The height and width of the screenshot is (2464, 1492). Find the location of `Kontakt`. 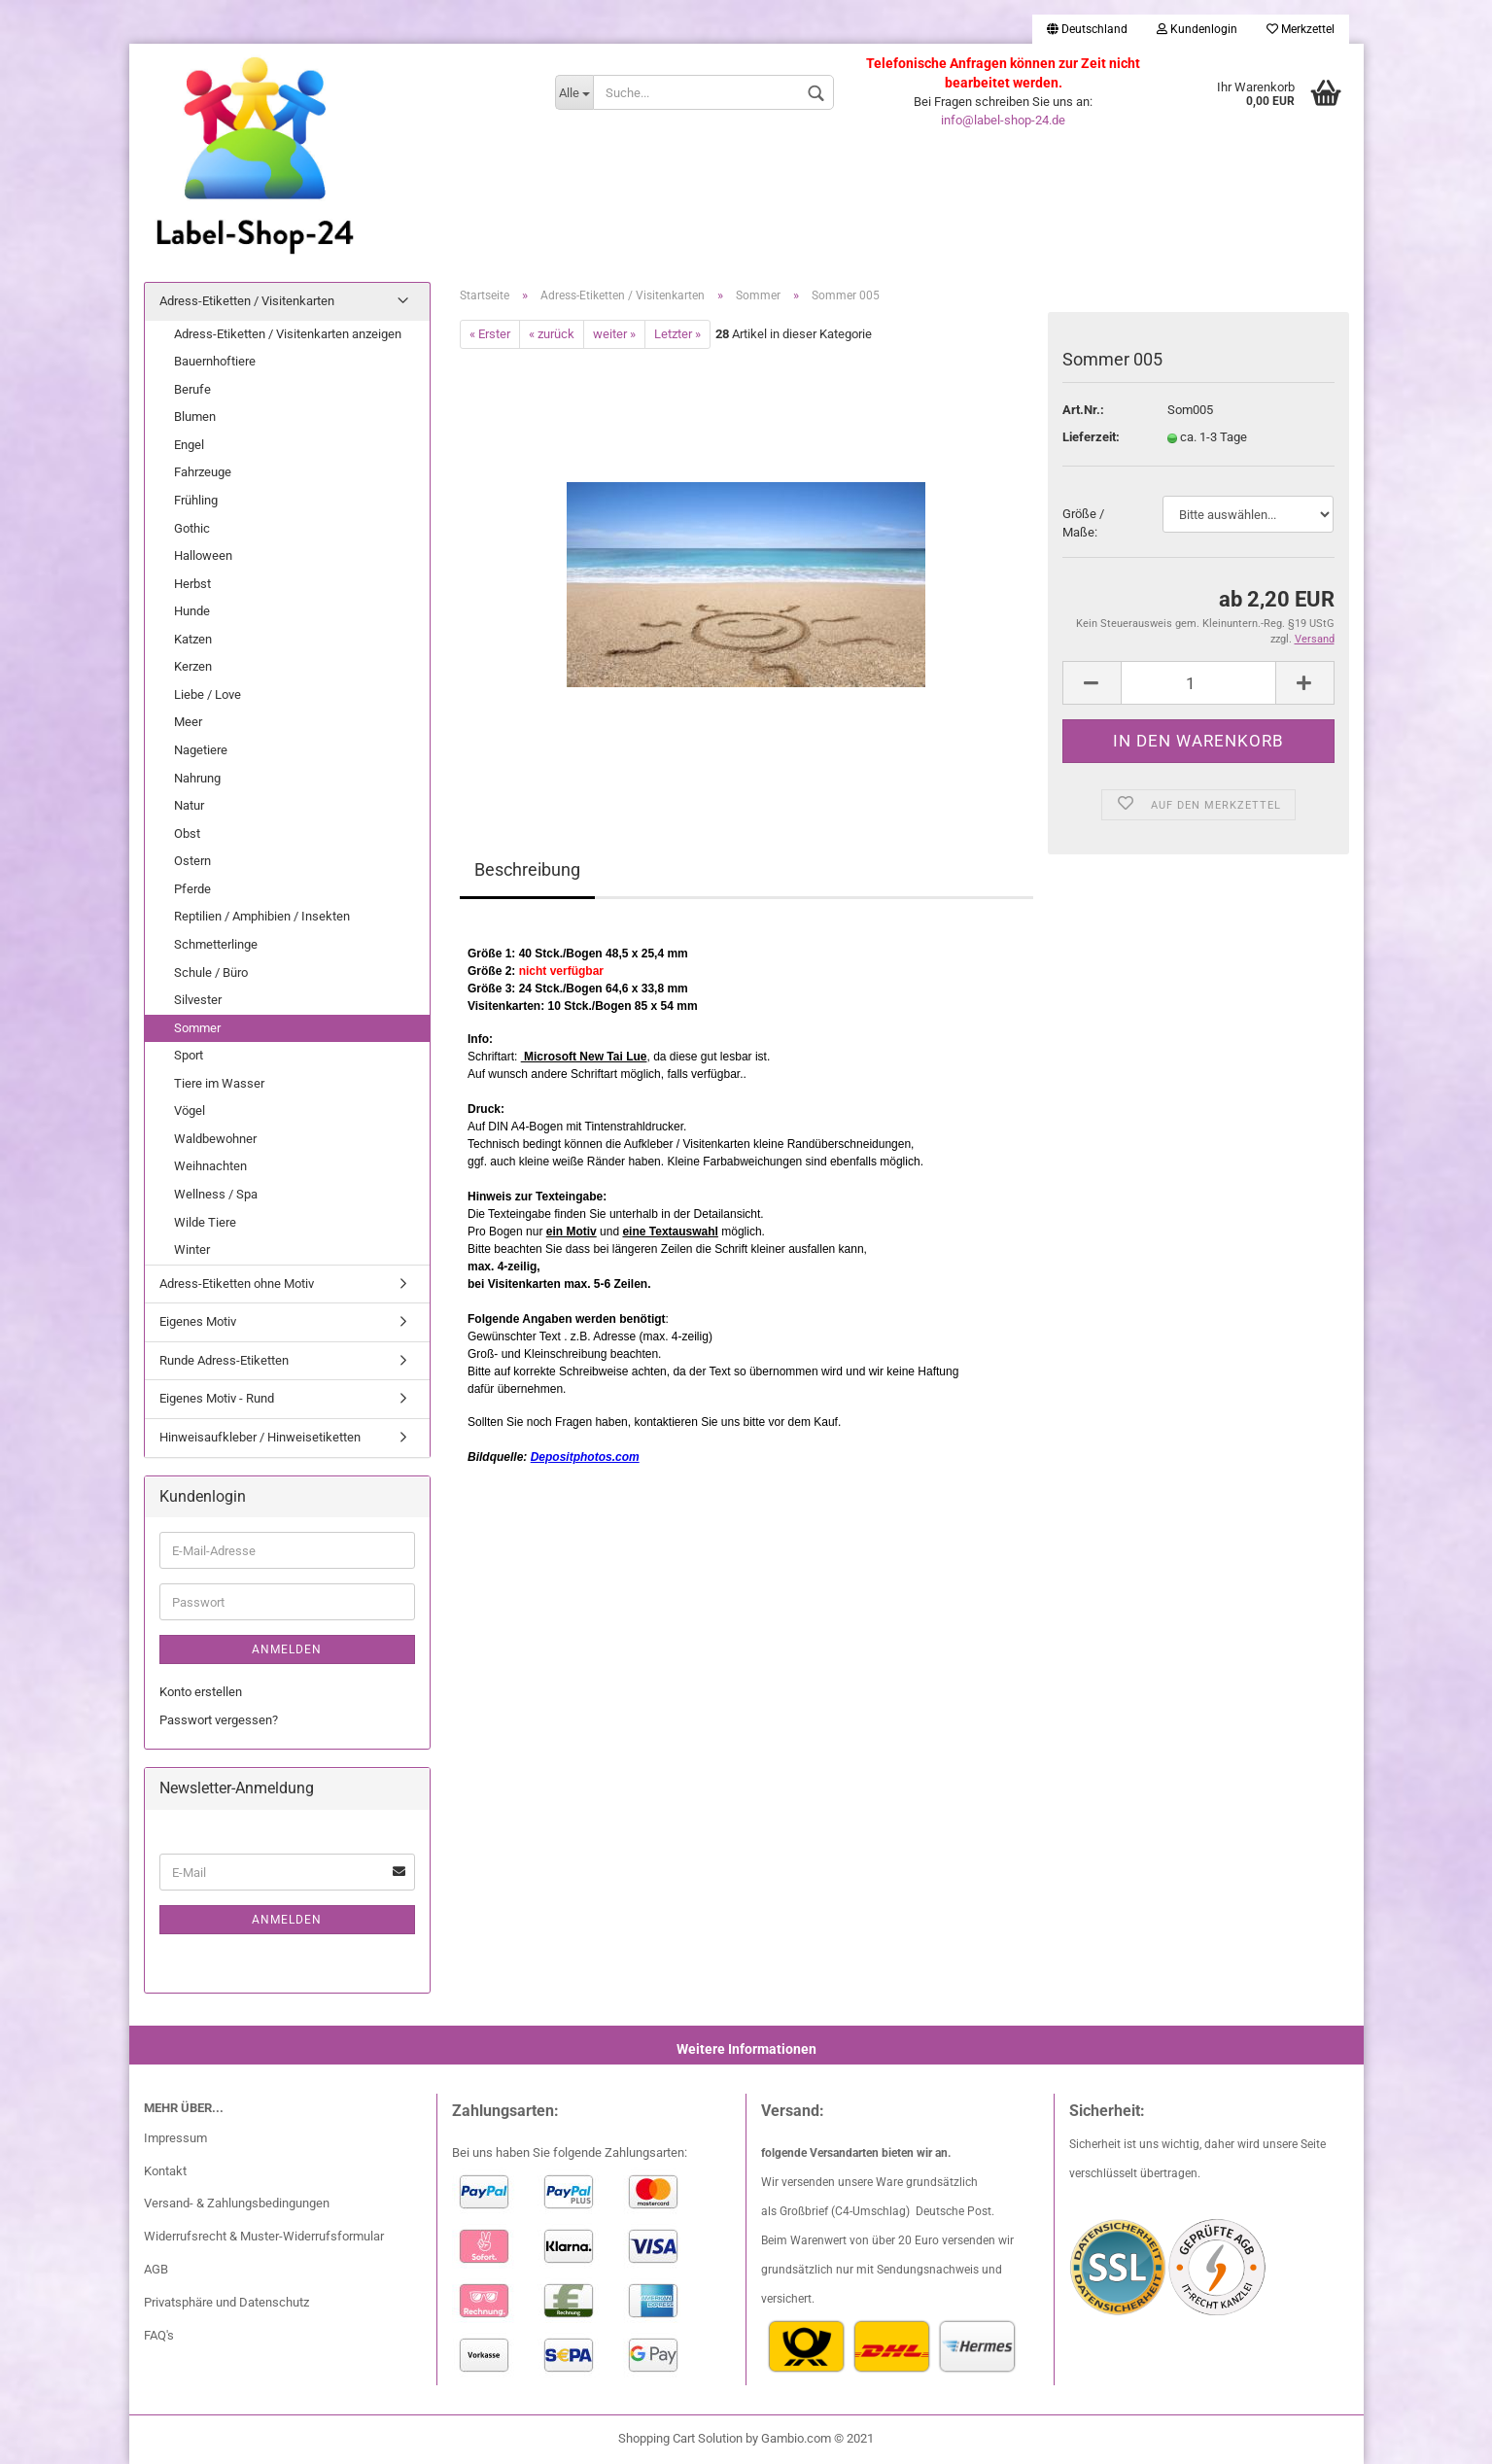

Kontakt is located at coordinates (165, 2171).